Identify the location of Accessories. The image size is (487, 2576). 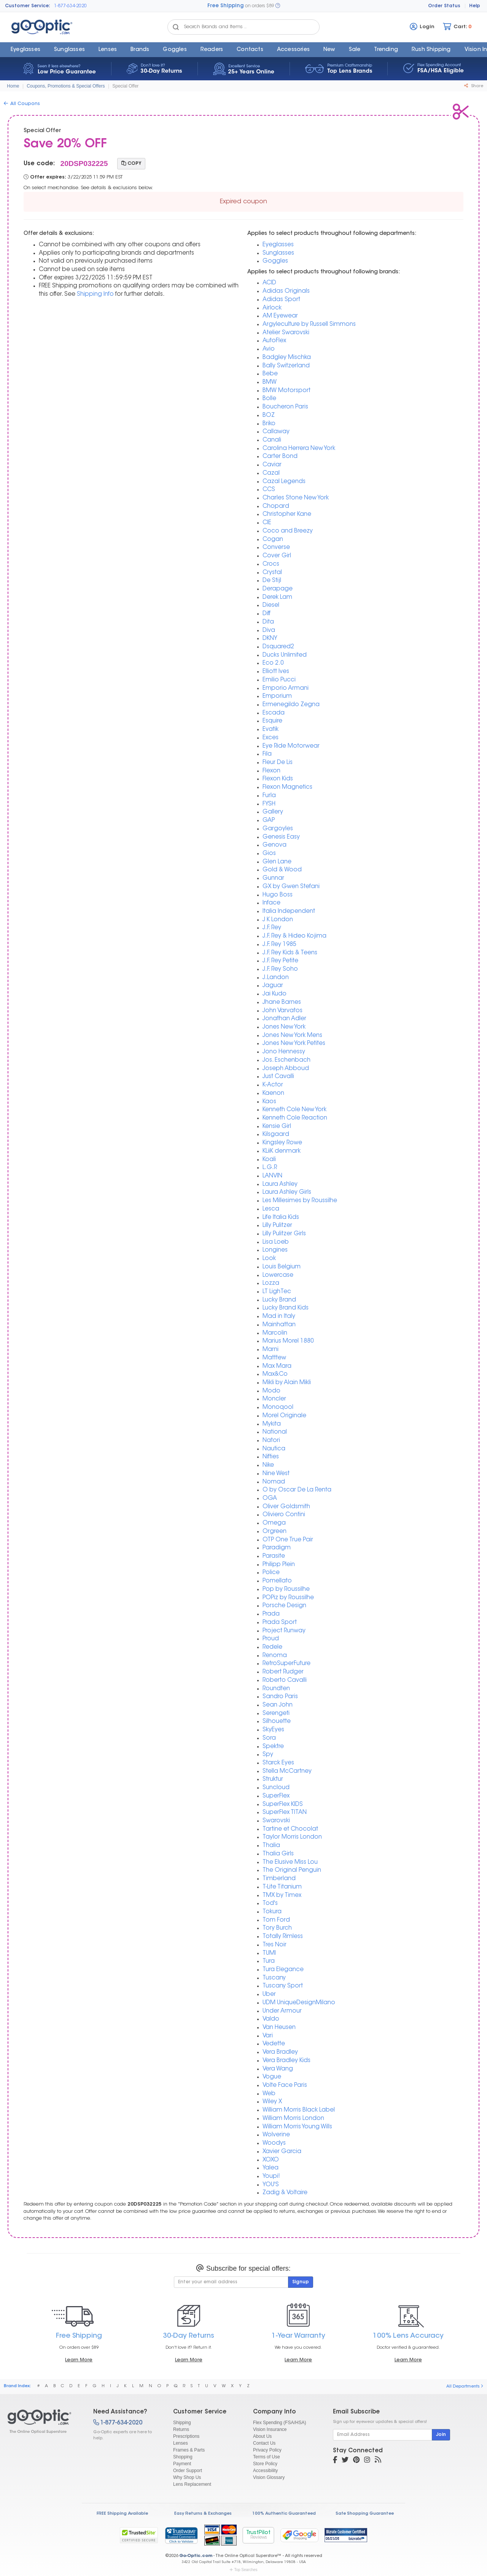
(293, 50).